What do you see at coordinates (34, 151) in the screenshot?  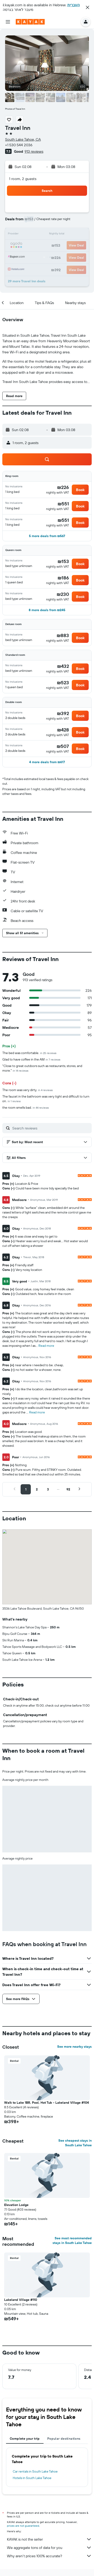 I see `913 reviews` at bounding box center [34, 151].